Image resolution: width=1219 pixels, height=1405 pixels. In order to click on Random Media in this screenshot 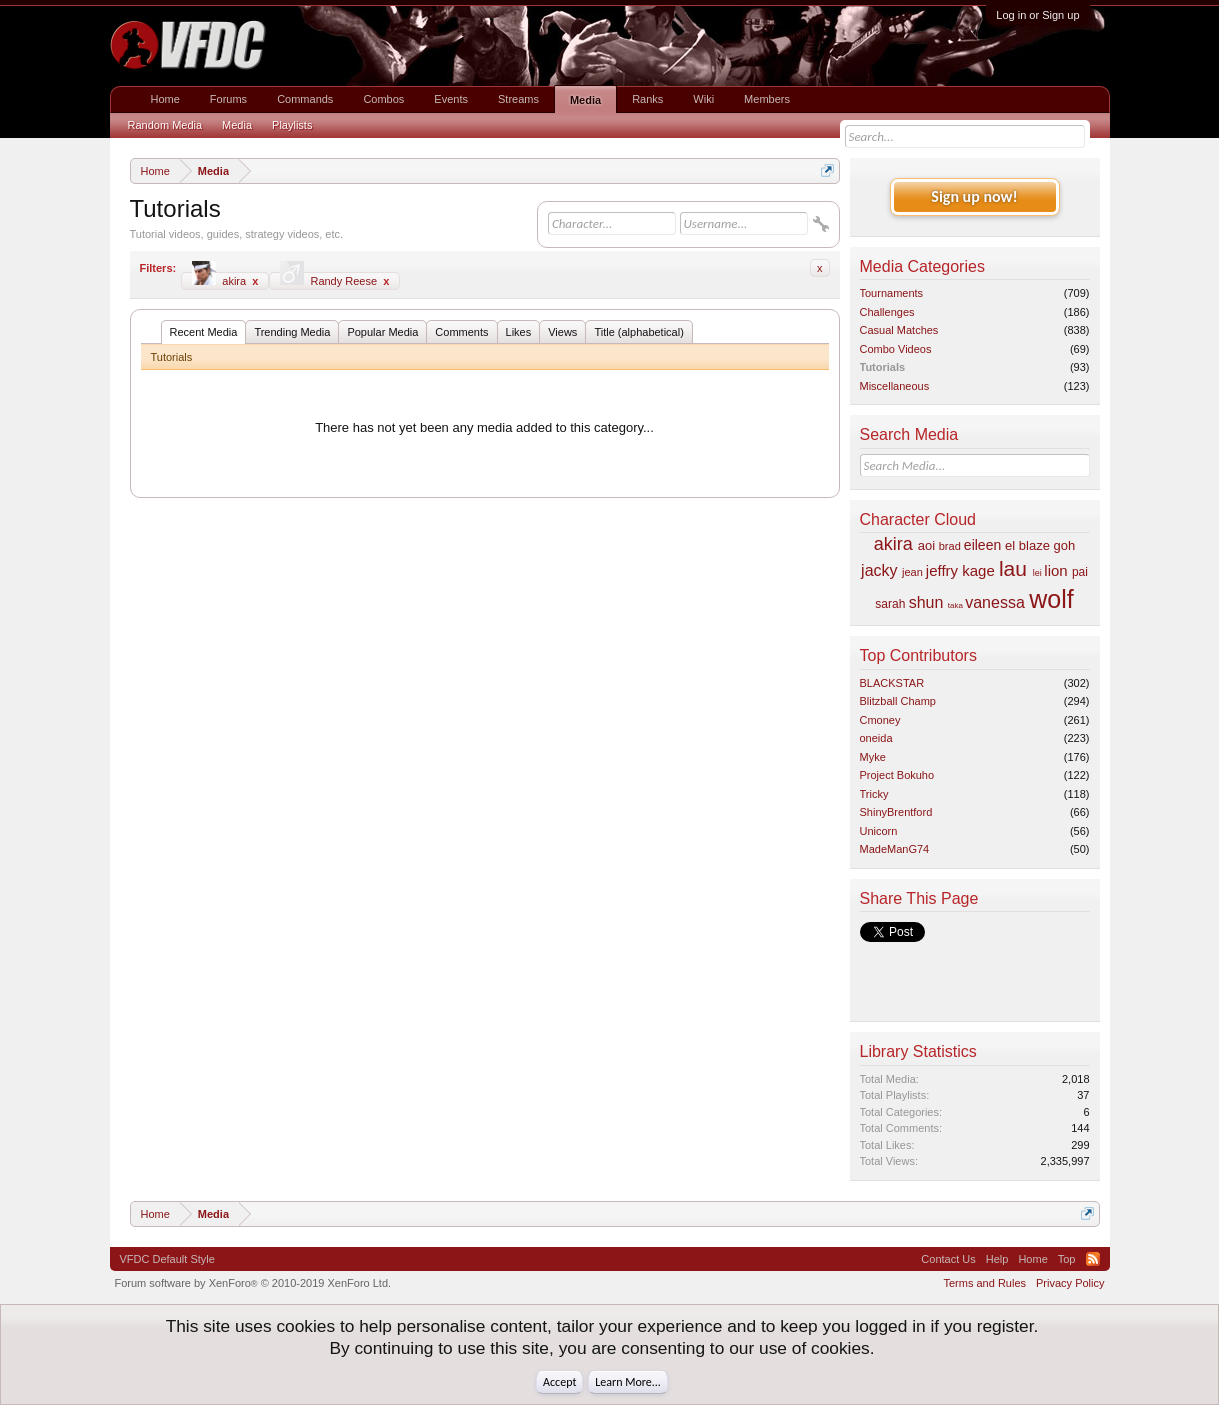, I will do `click(165, 125)`.